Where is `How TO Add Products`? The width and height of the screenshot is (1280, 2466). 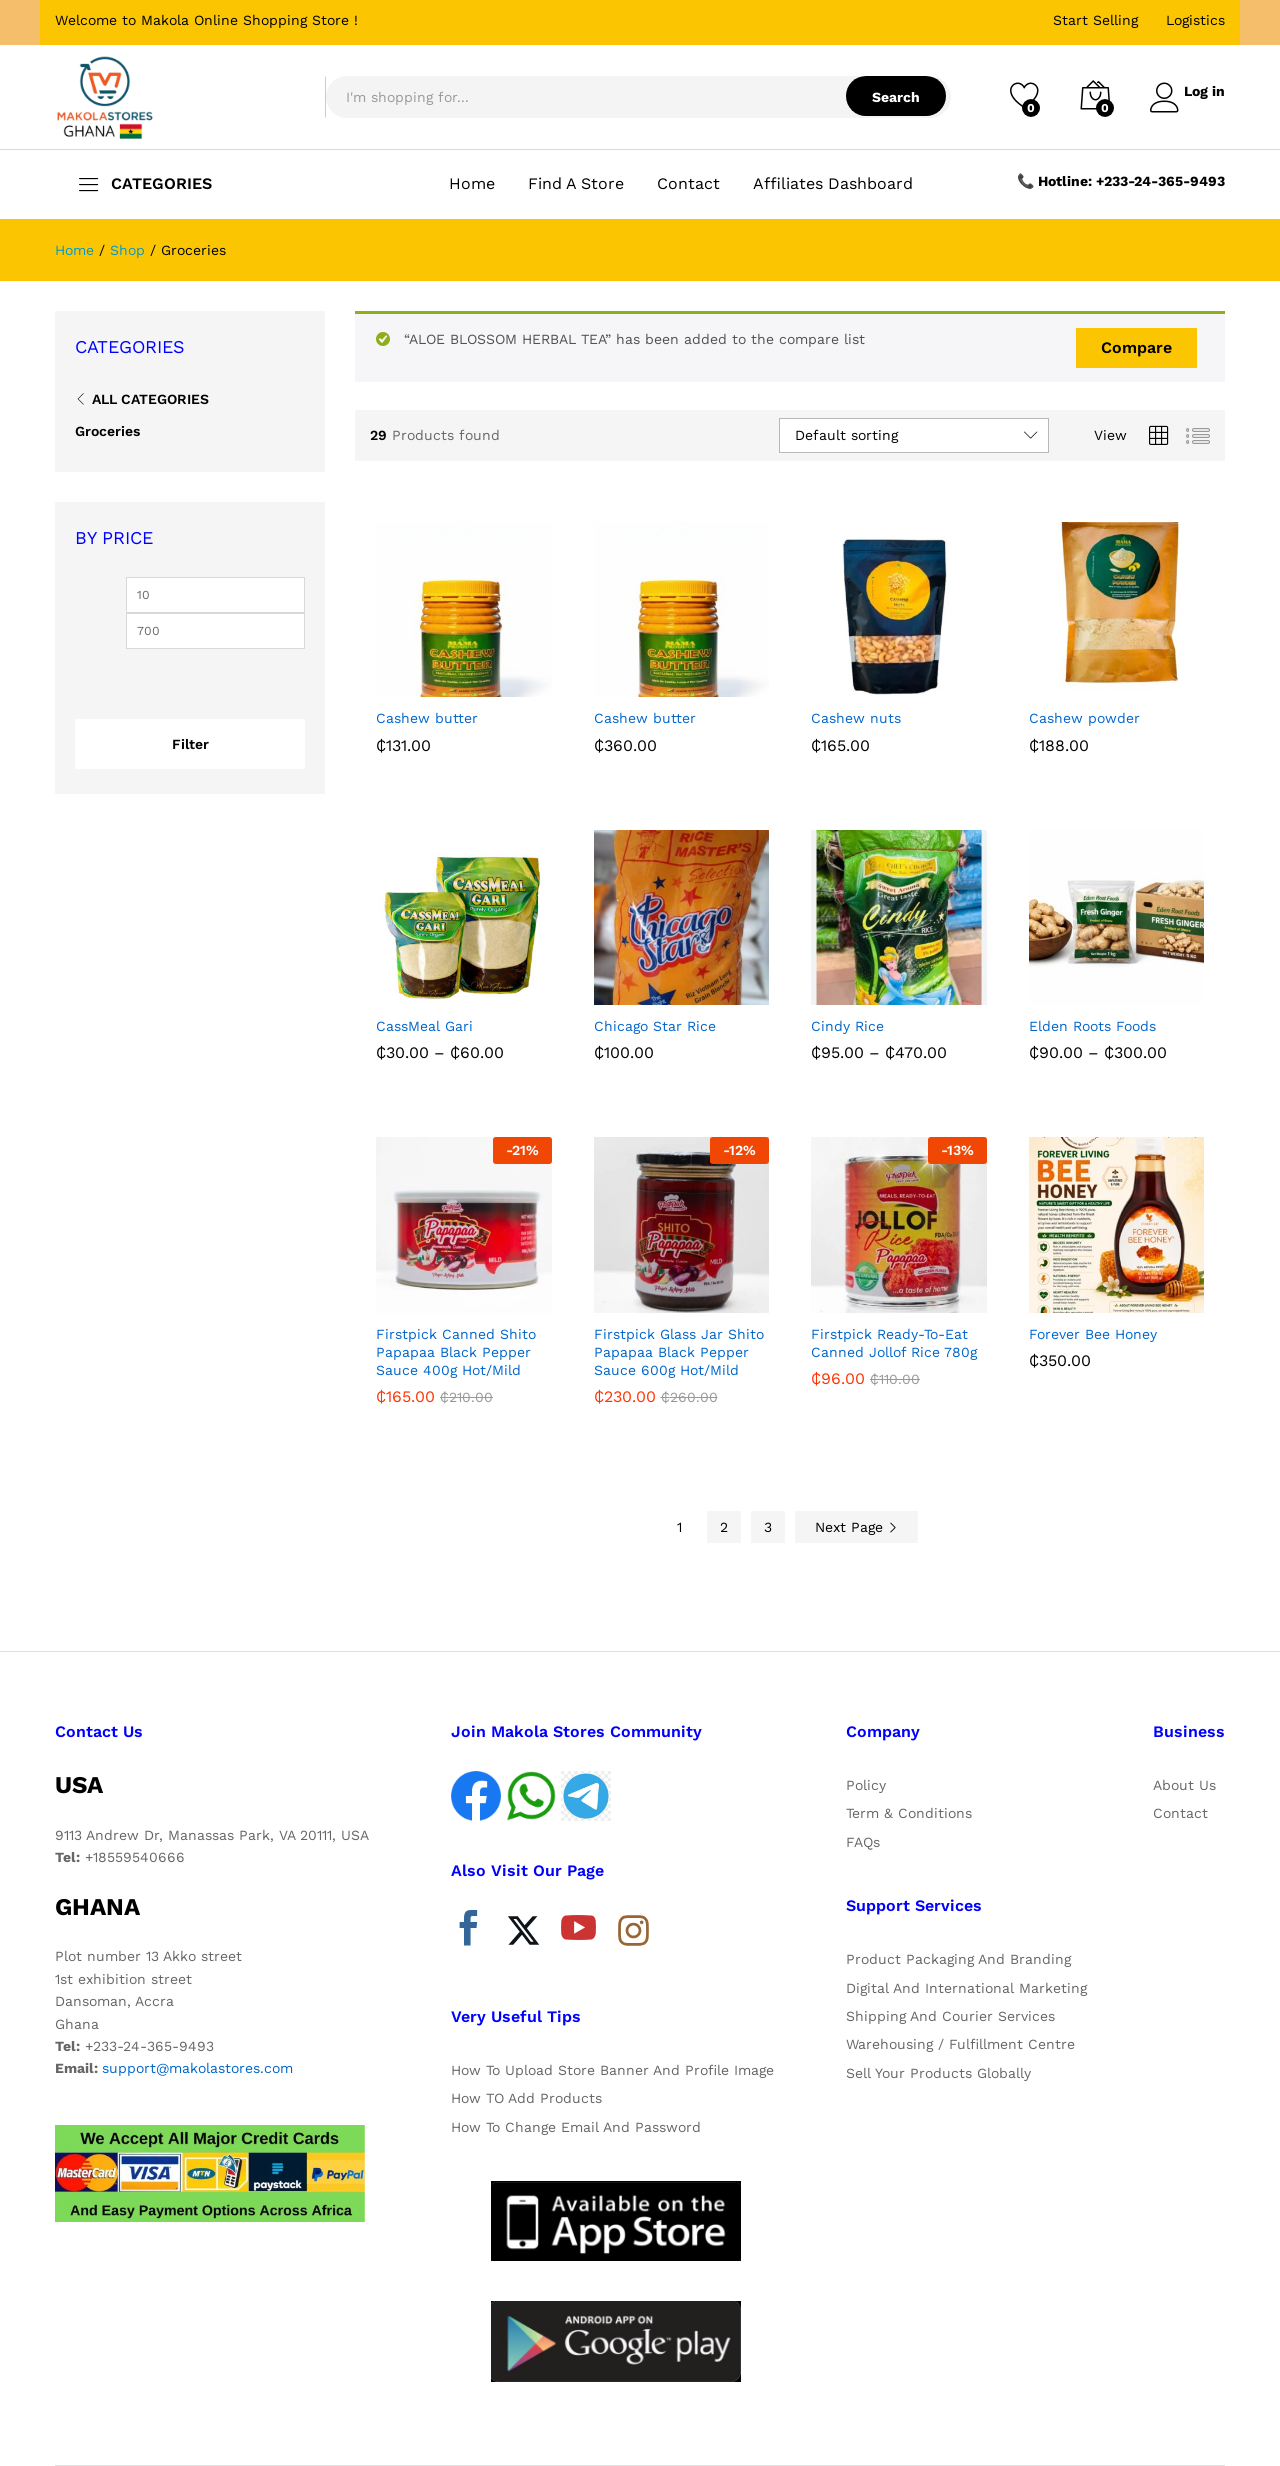 How TO Add Products is located at coordinates (526, 2098).